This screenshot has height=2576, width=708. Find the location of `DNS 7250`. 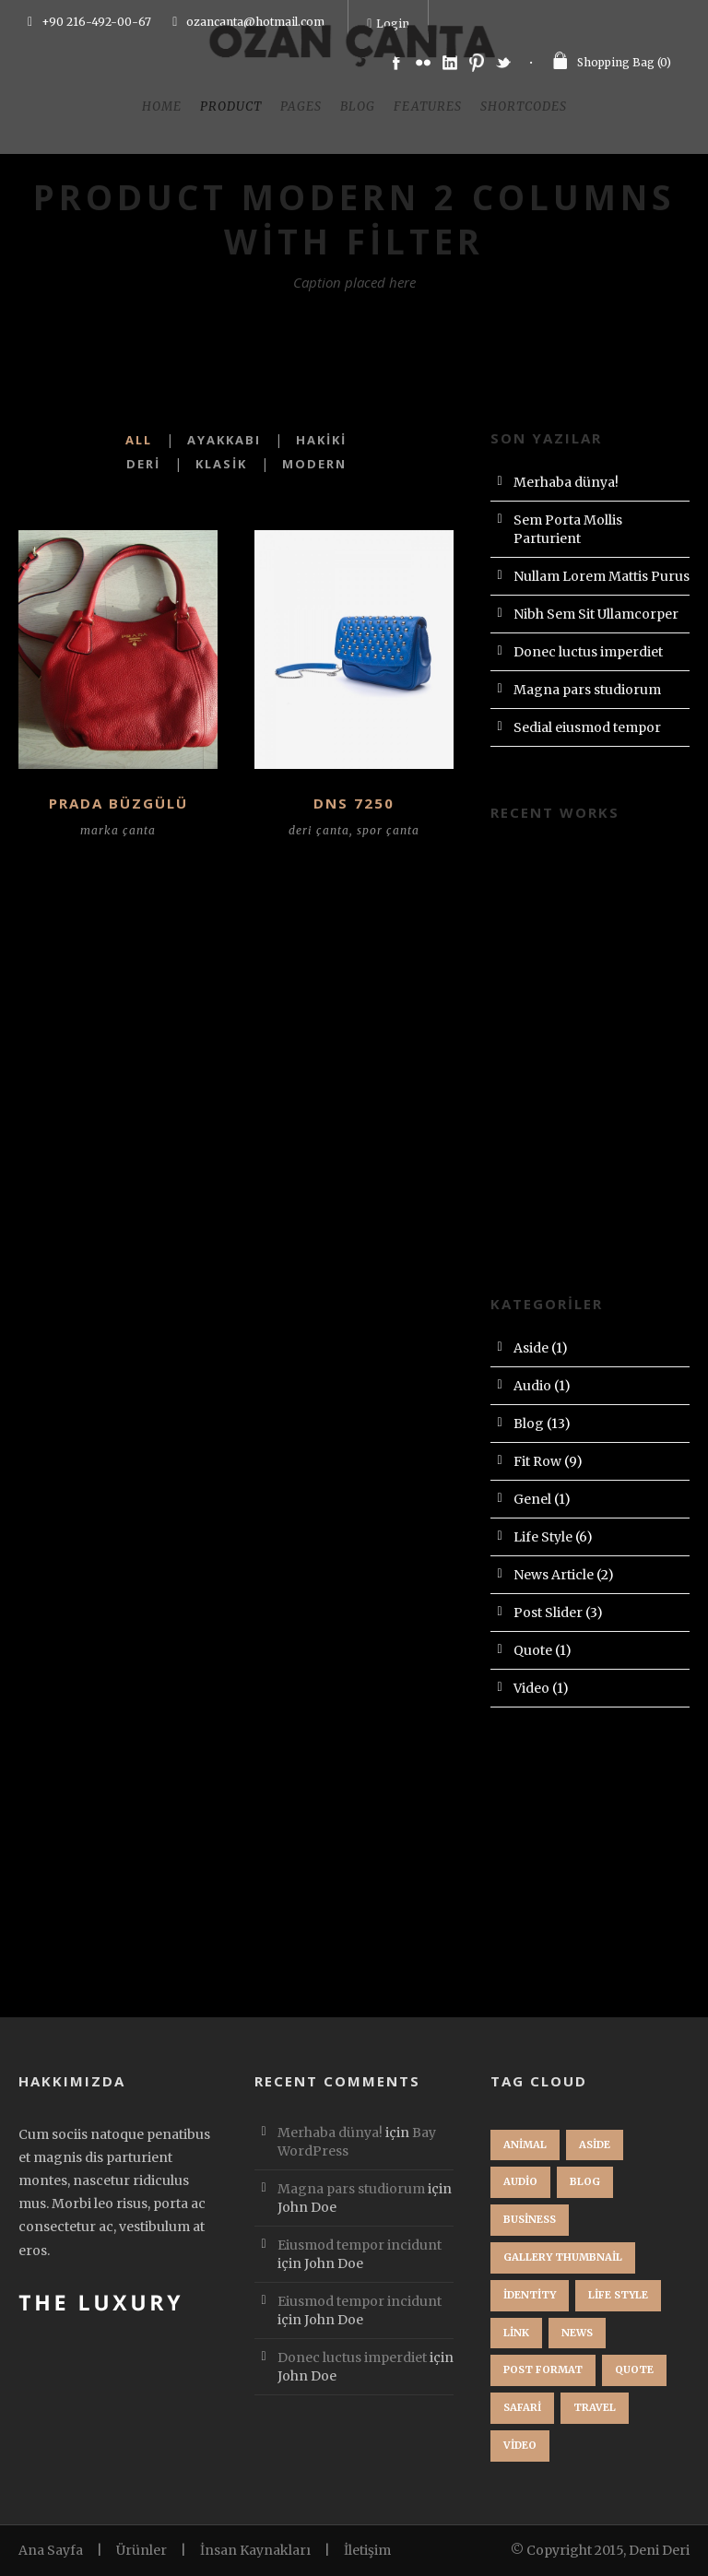

DNS 7250 is located at coordinates (354, 803).